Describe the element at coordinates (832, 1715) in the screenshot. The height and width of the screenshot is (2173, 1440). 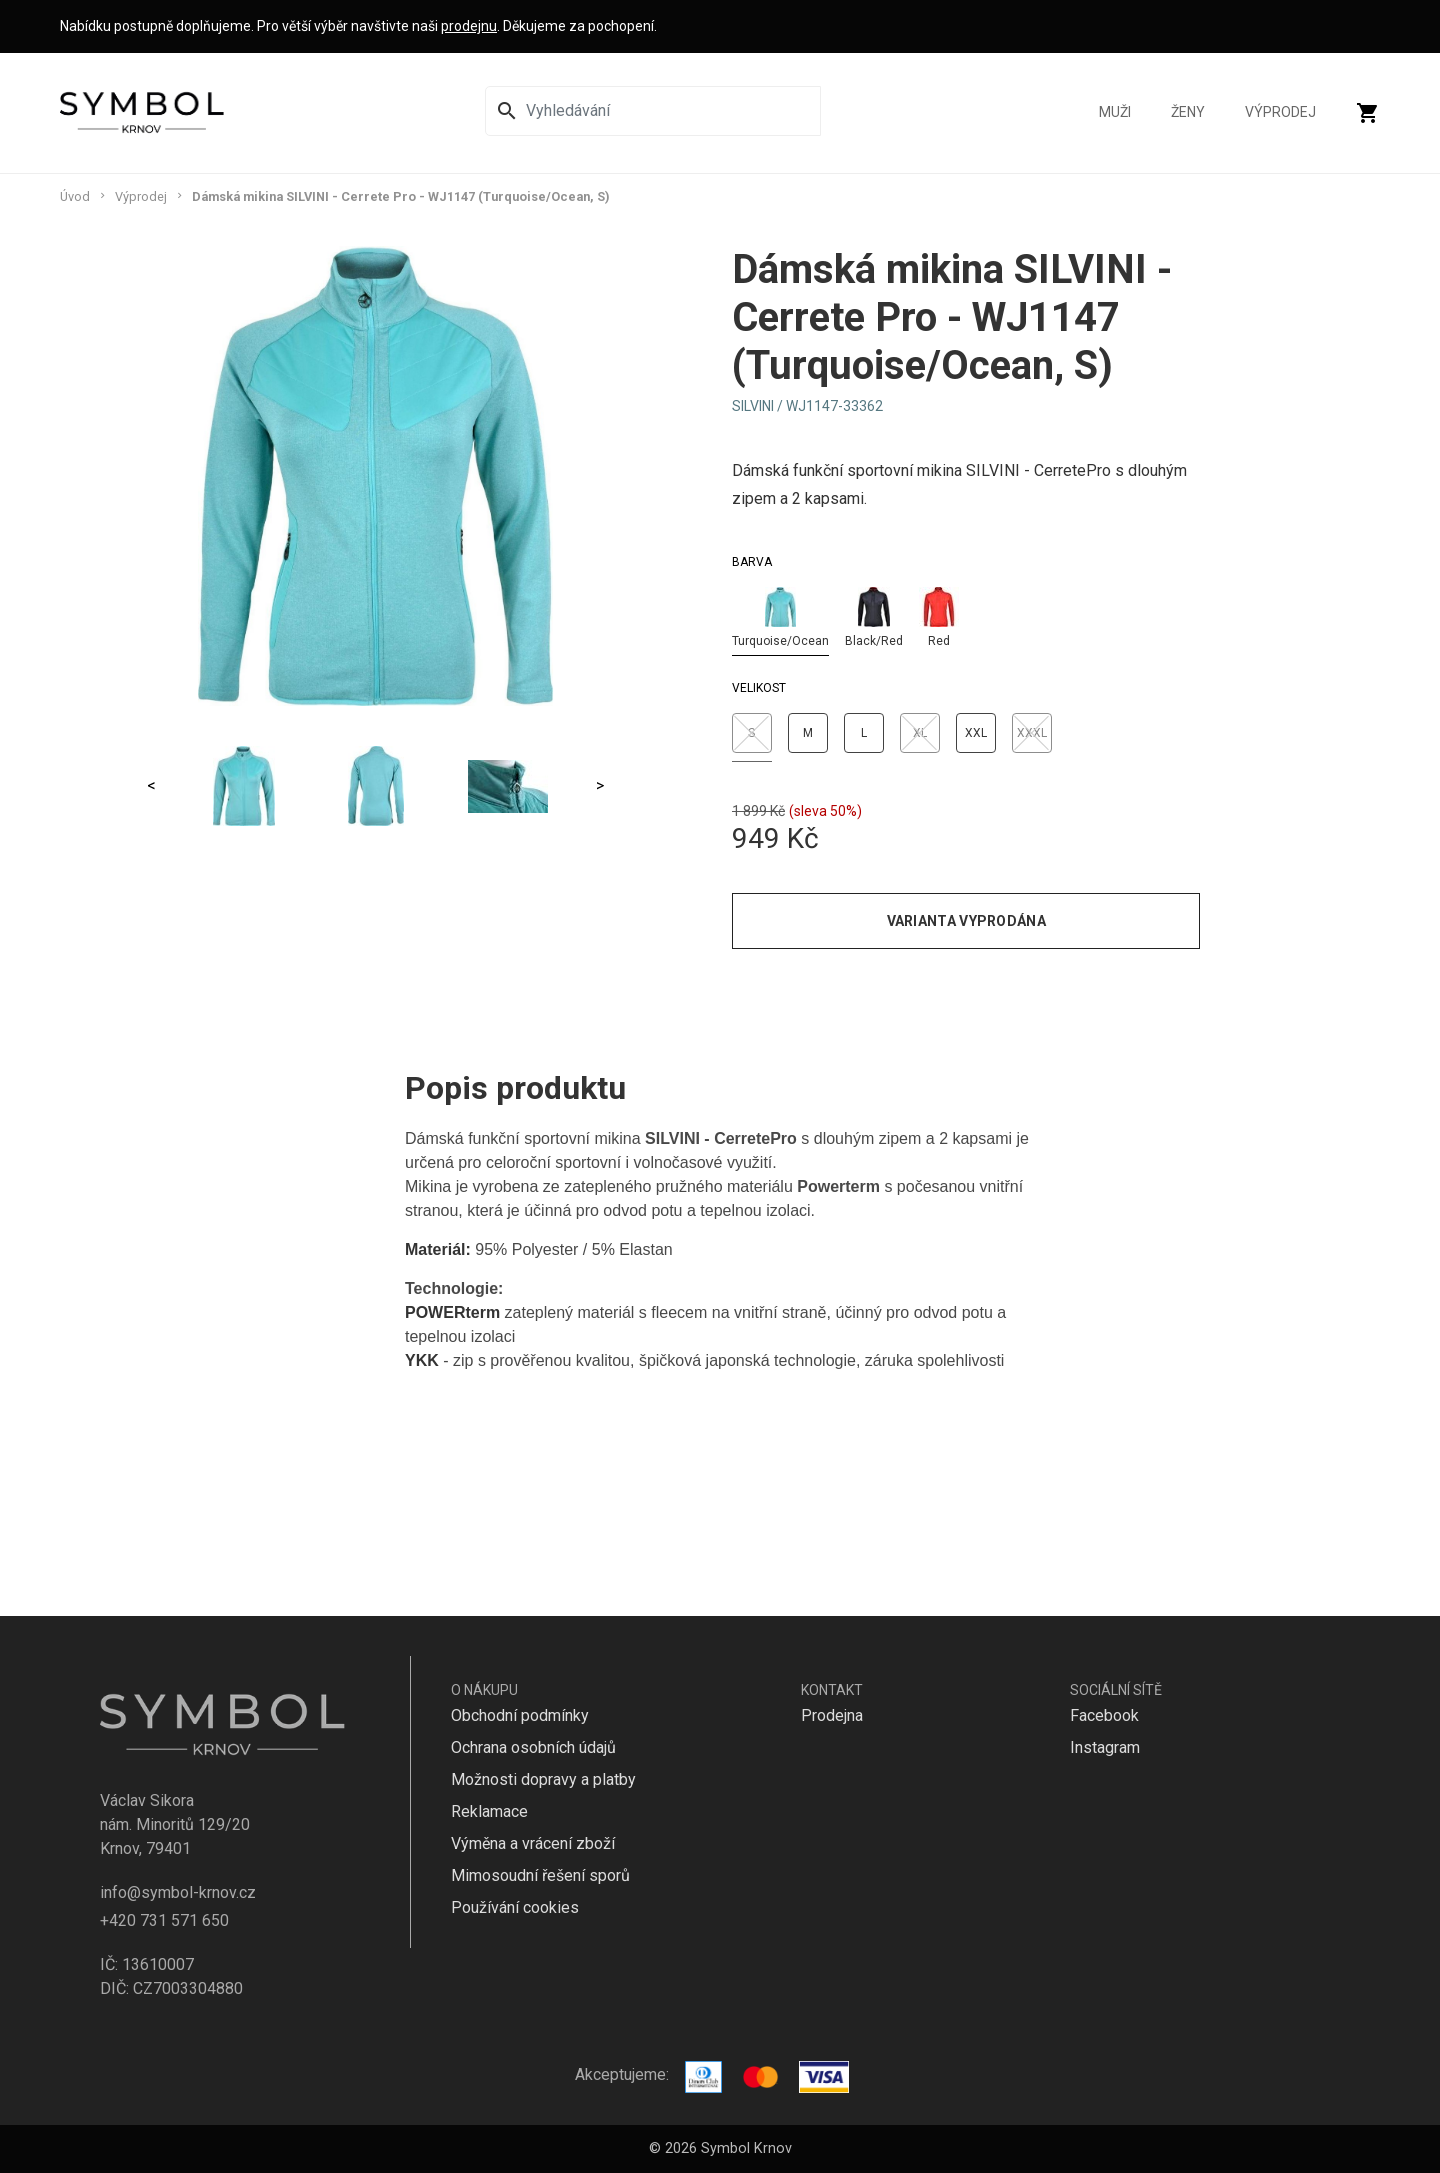
I see `Prodejna` at that location.